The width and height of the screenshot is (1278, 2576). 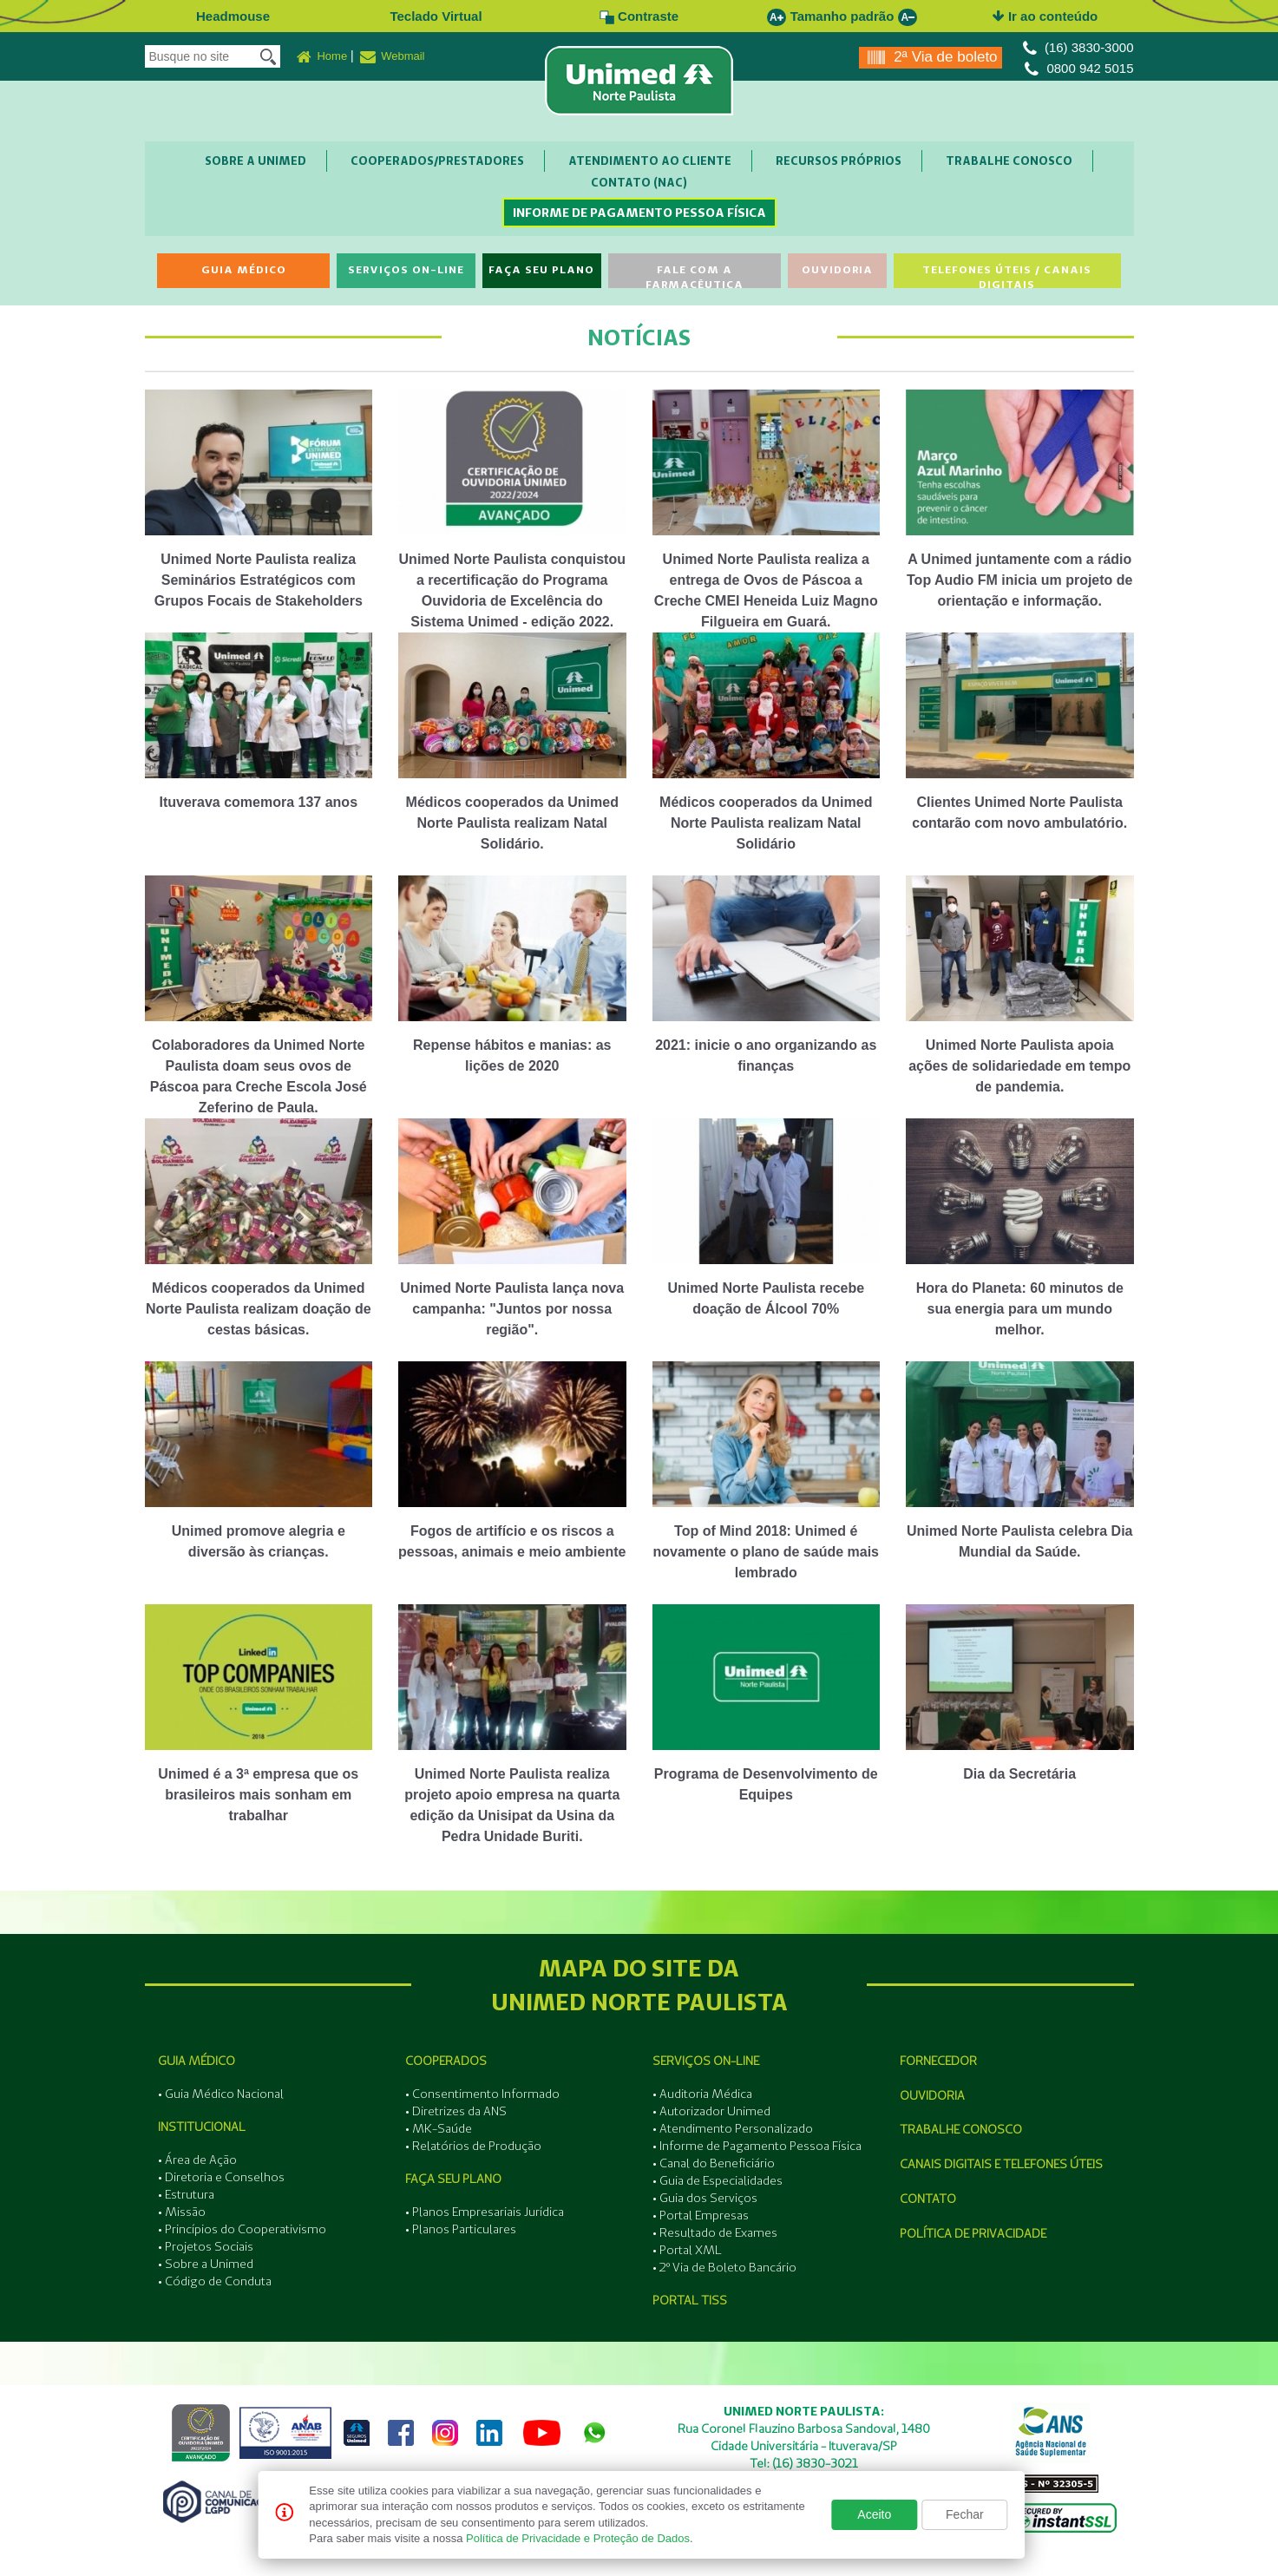 What do you see at coordinates (965, 2514) in the screenshot?
I see `Fechar` at bounding box center [965, 2514].